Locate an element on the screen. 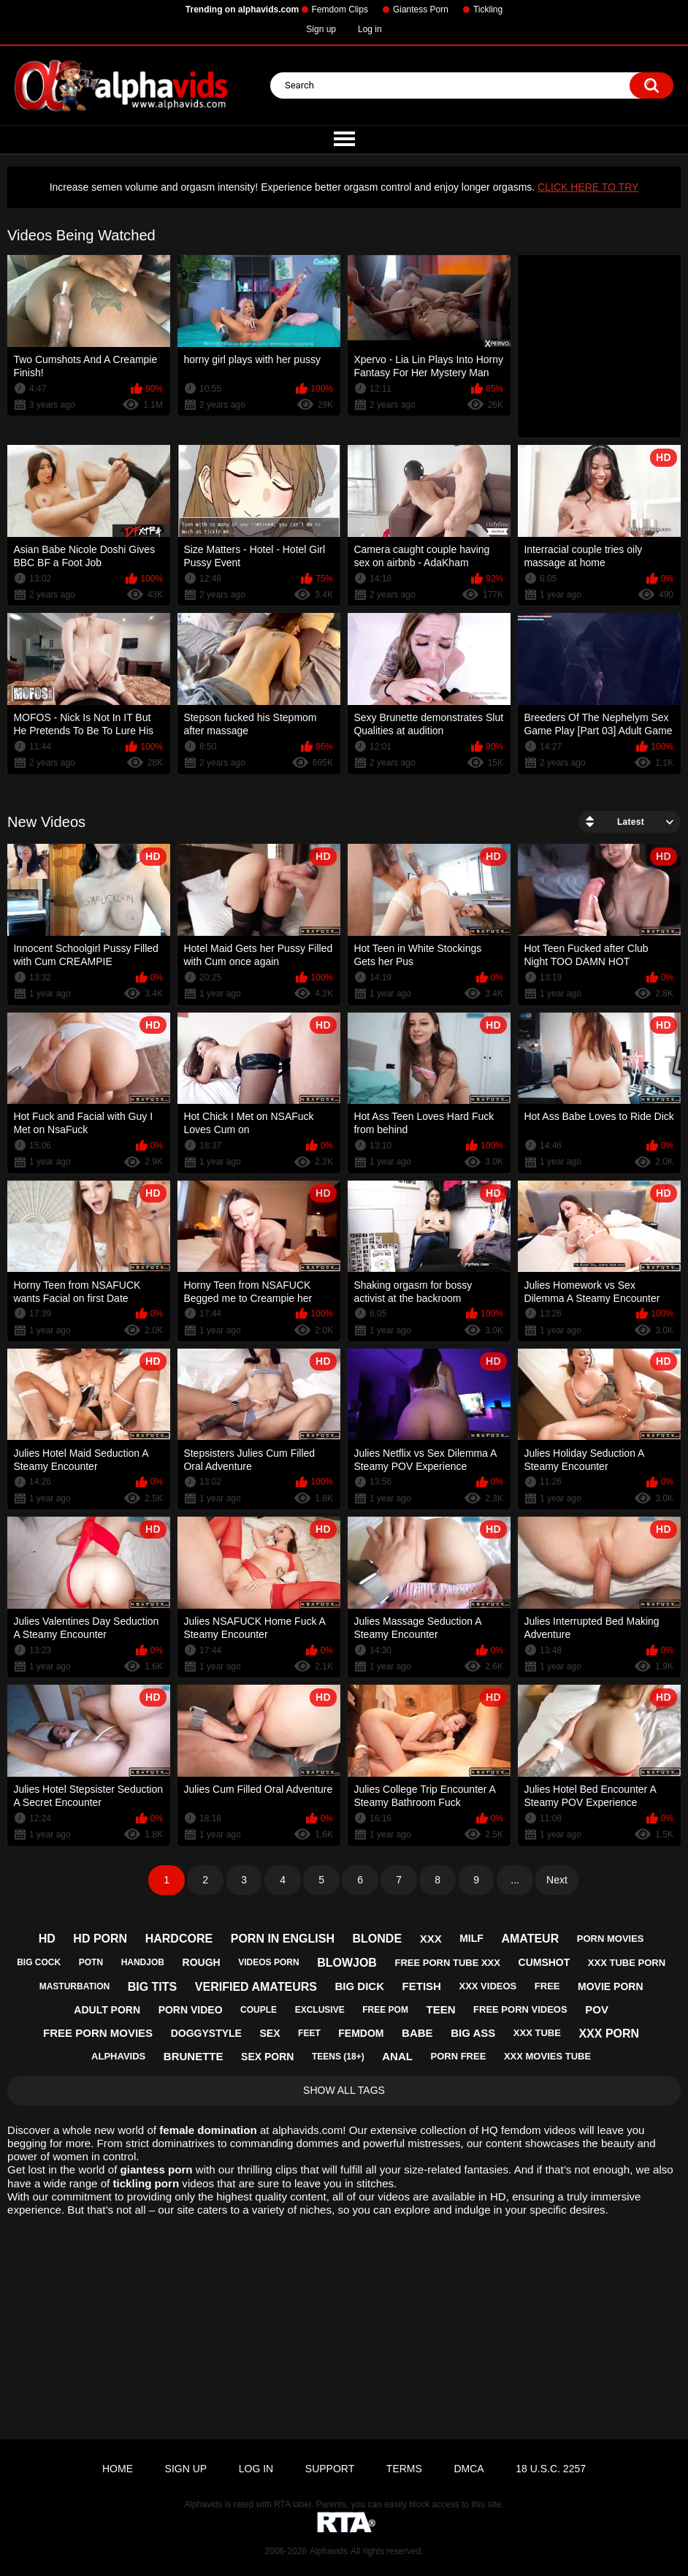 This screenshot has width=688, height=2576. Sign up is located at coordinates (321, 29).